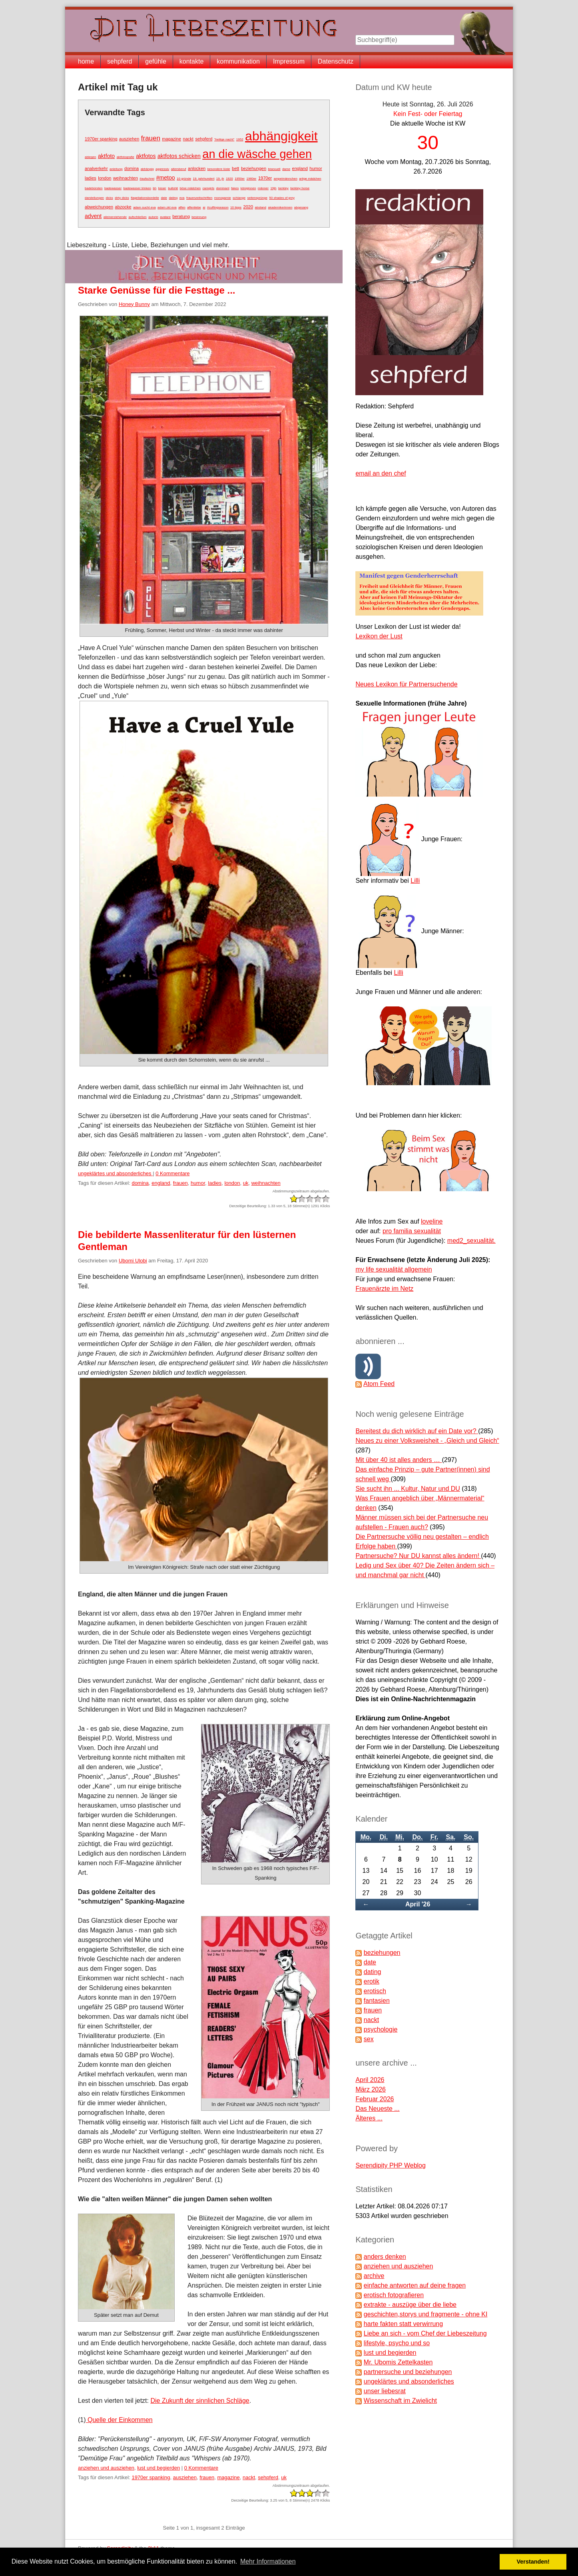 This screenshot has height=2576, width=578. Describe the element at coordinates (398, 2362) in the screenshot. I see `Mr. Ubomis Zettelkasten` at that location.